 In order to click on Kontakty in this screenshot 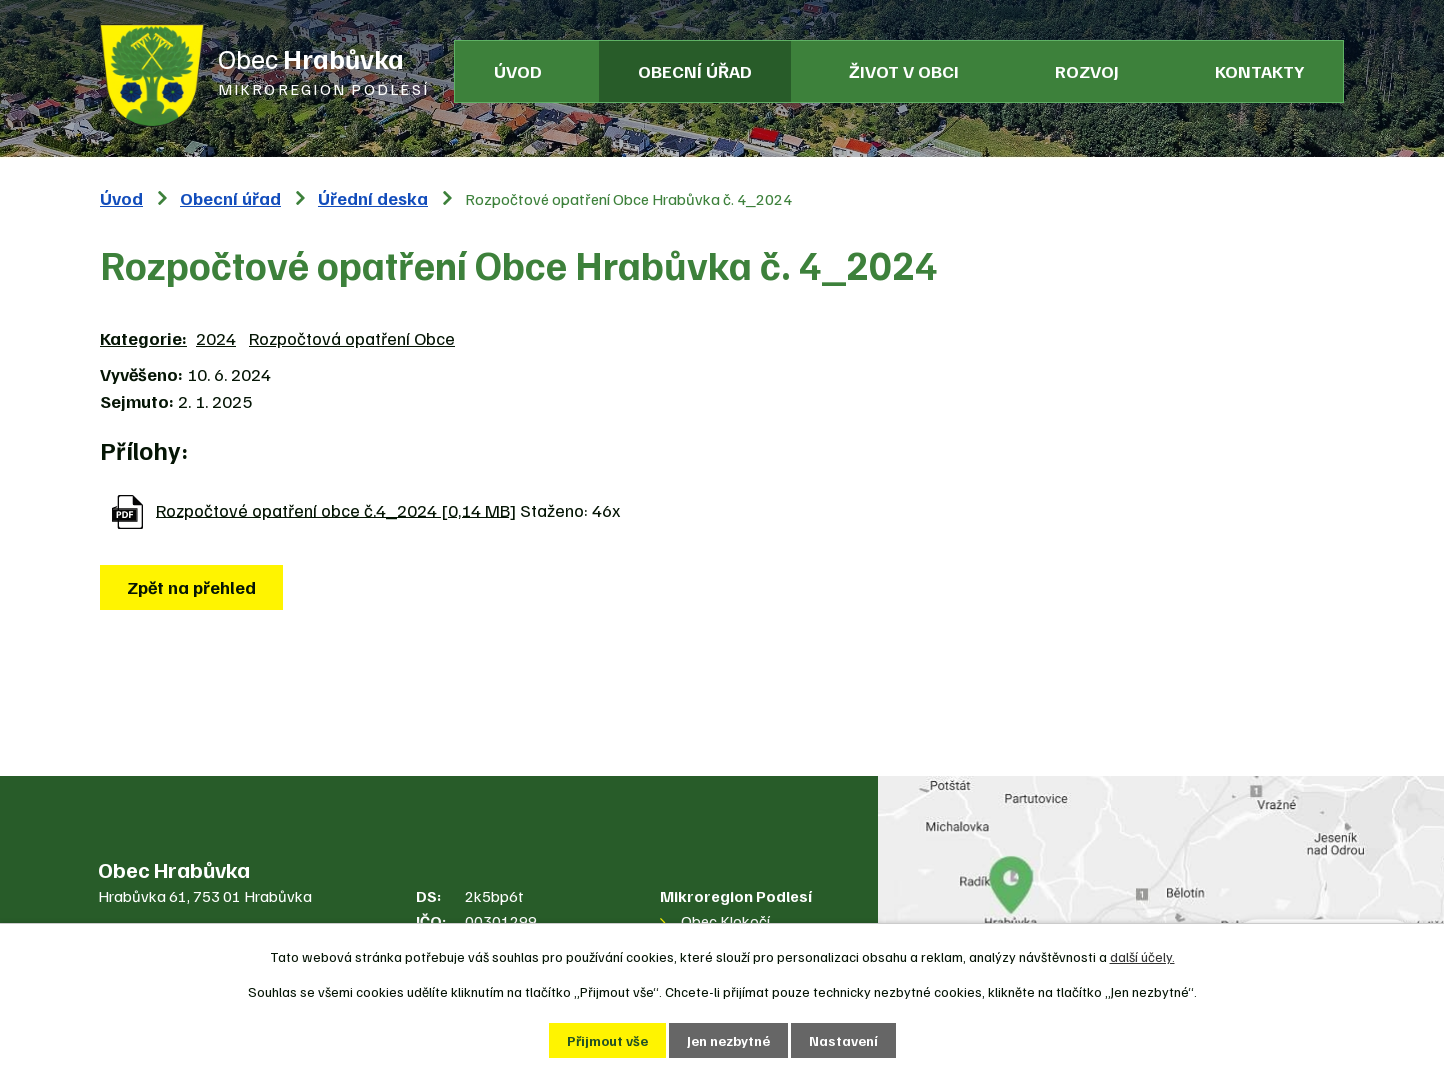, I will do `click(1259, 71)`.